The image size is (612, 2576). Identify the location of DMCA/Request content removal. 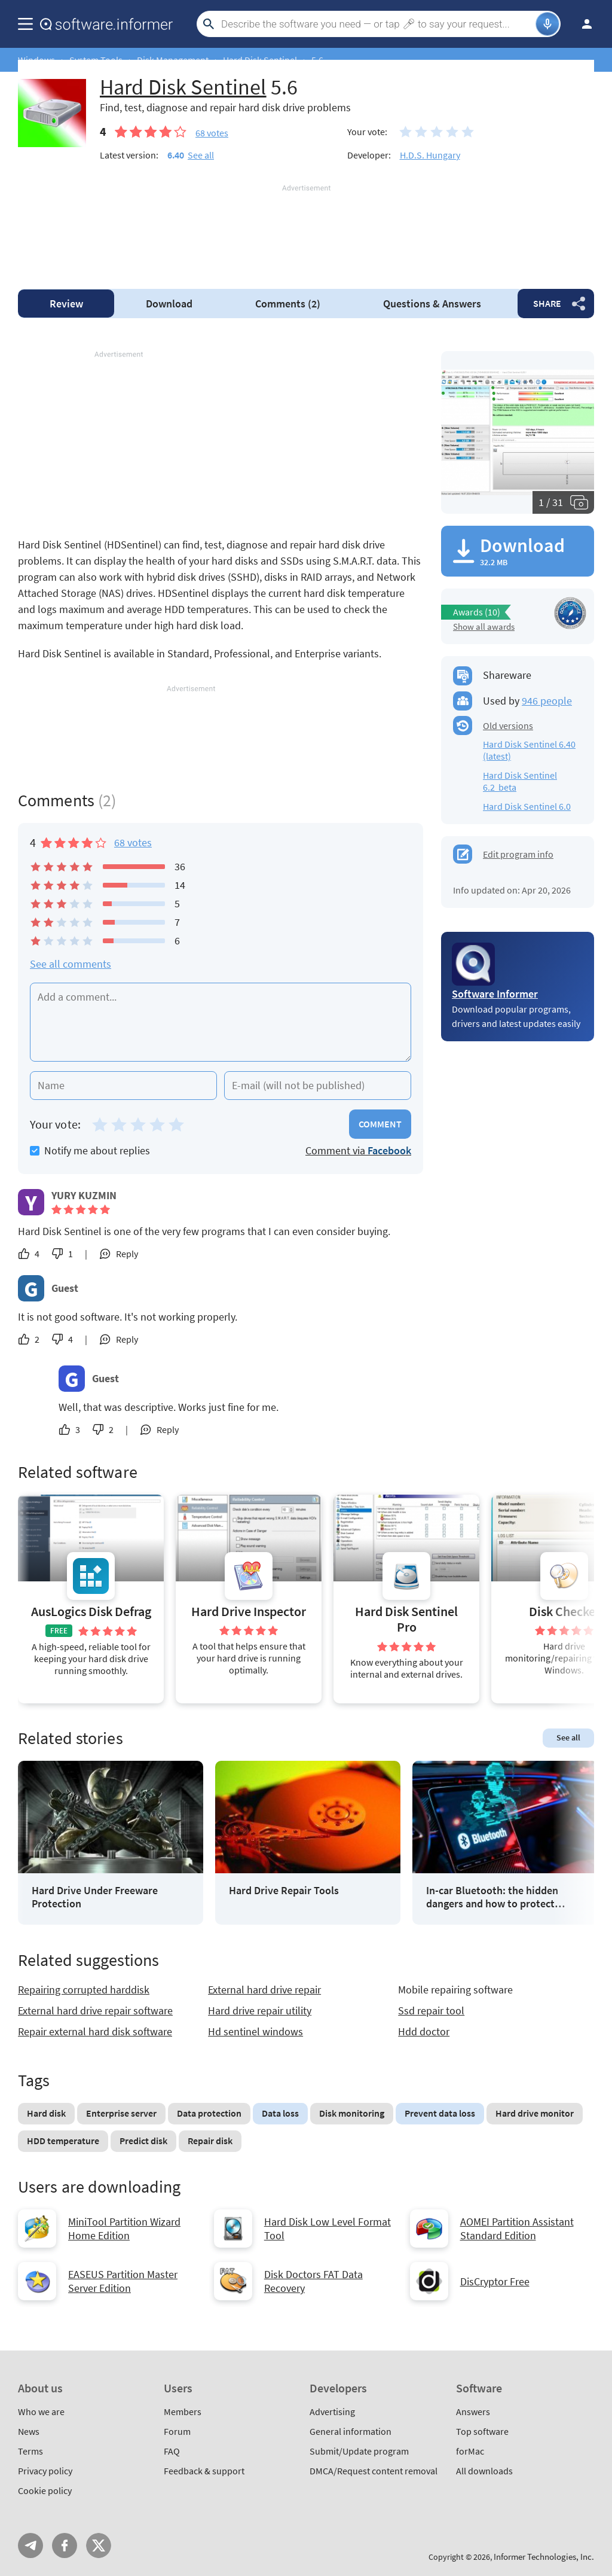
(373, 2471).